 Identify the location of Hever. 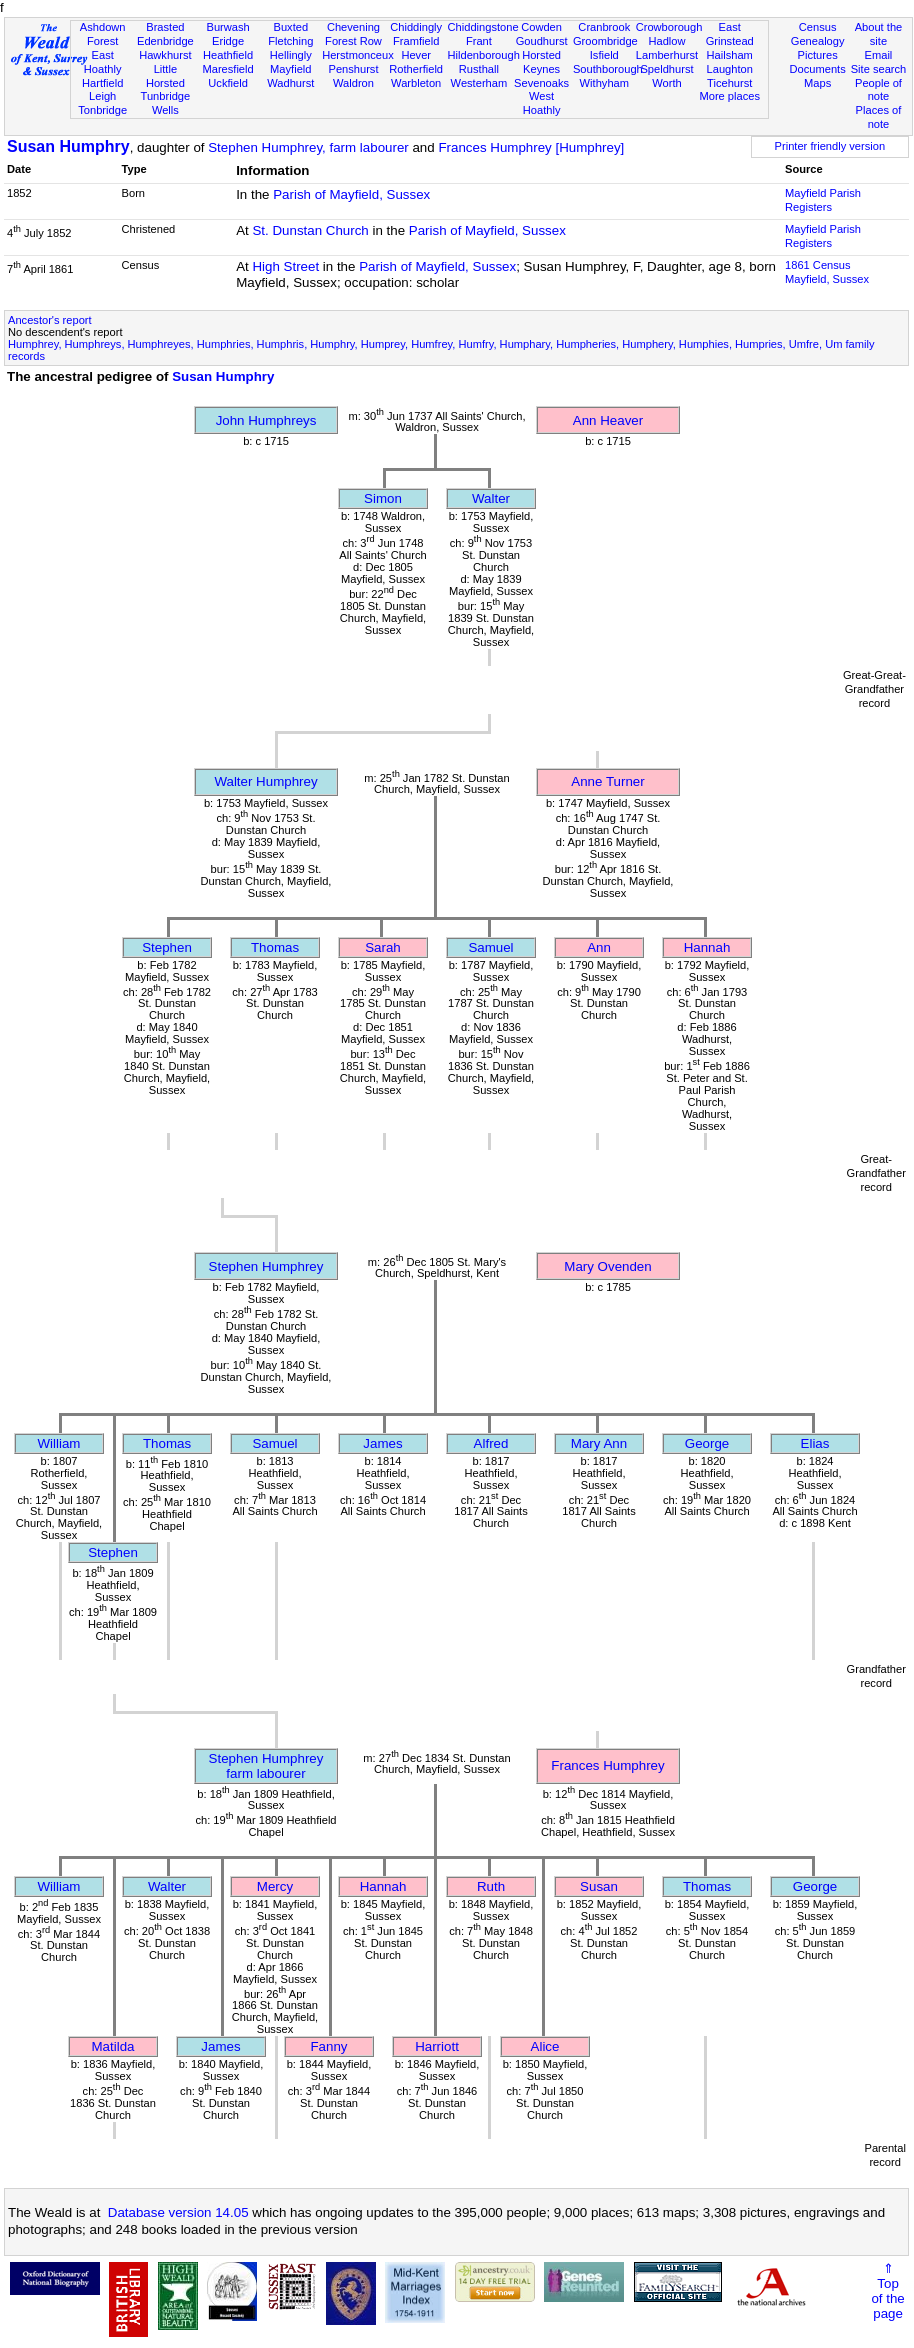
(416, 55).